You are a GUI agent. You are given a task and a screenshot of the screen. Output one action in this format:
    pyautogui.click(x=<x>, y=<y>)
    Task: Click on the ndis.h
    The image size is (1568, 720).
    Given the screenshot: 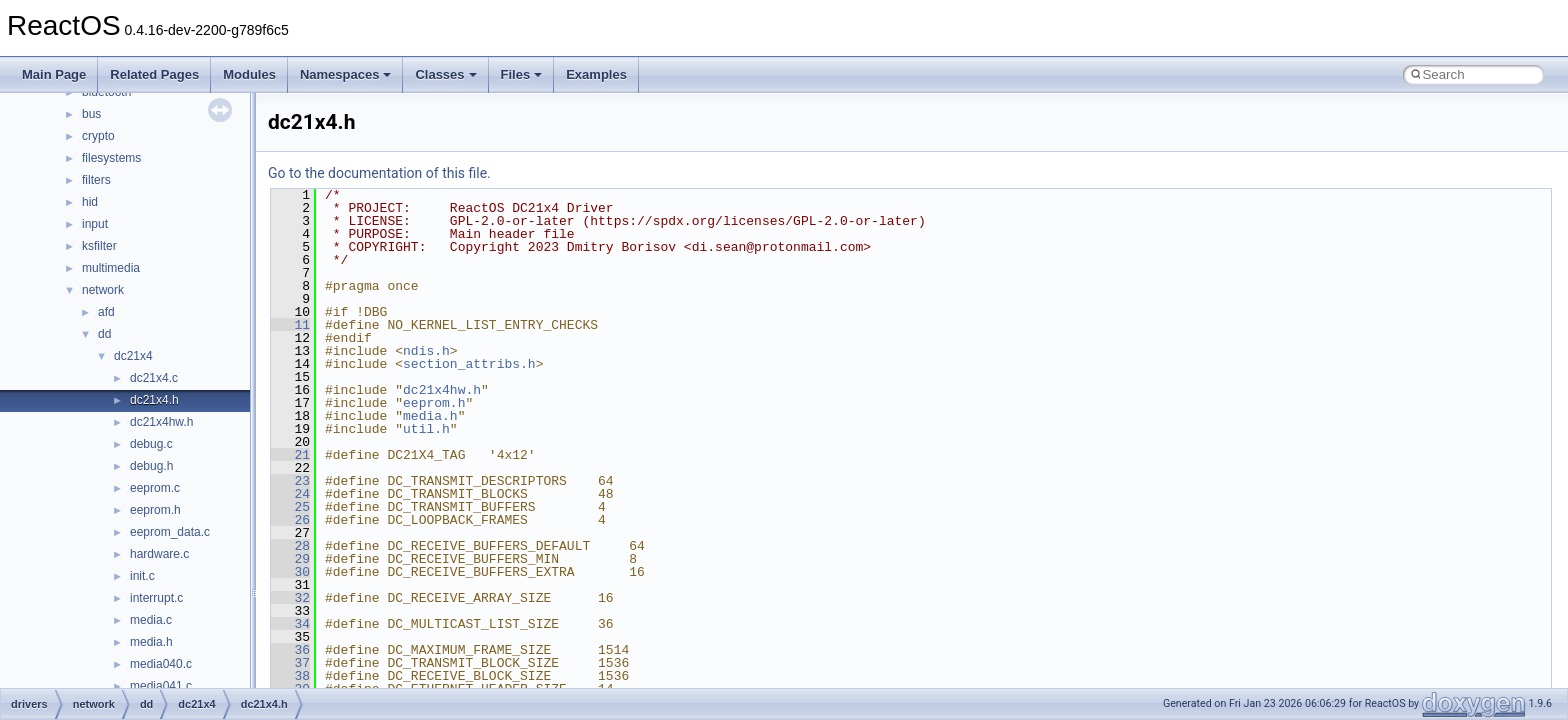 What is the action you would take?
    pyautogui.click(x=426, y=351)
    